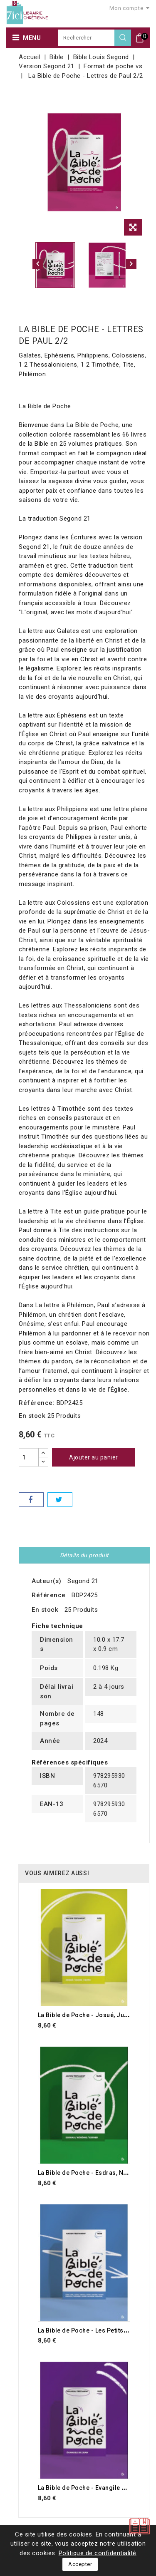  I want to click on Référence, so click(49, 1595).